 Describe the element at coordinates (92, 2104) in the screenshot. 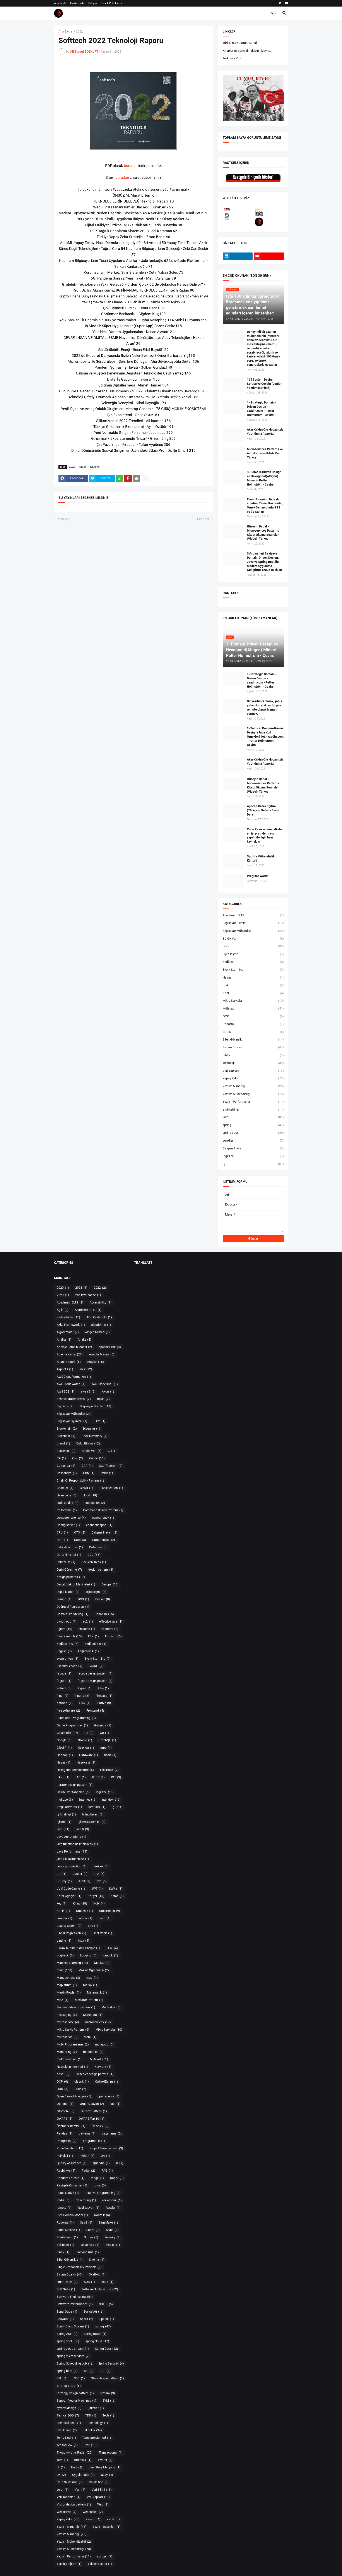

I see `Organizasyon` at that location.